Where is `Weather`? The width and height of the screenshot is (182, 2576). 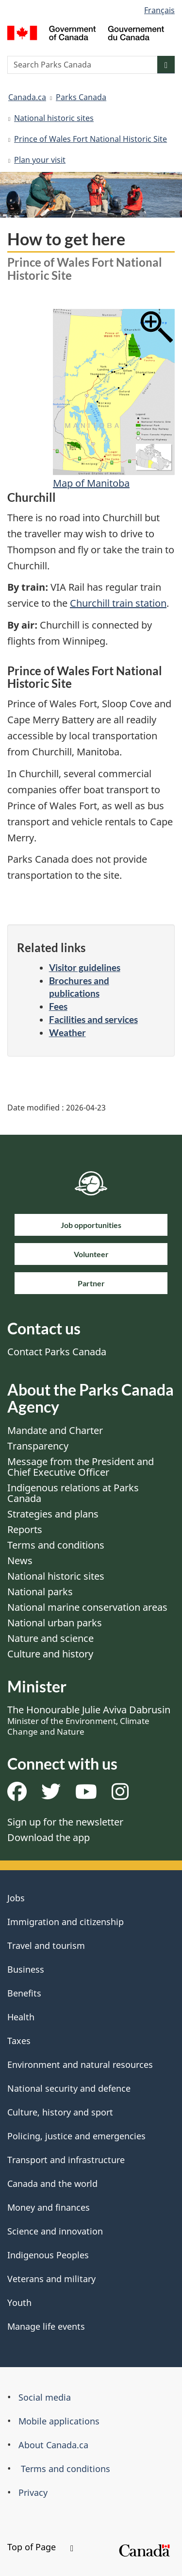
Weather is located at coordinates (67, 1032).